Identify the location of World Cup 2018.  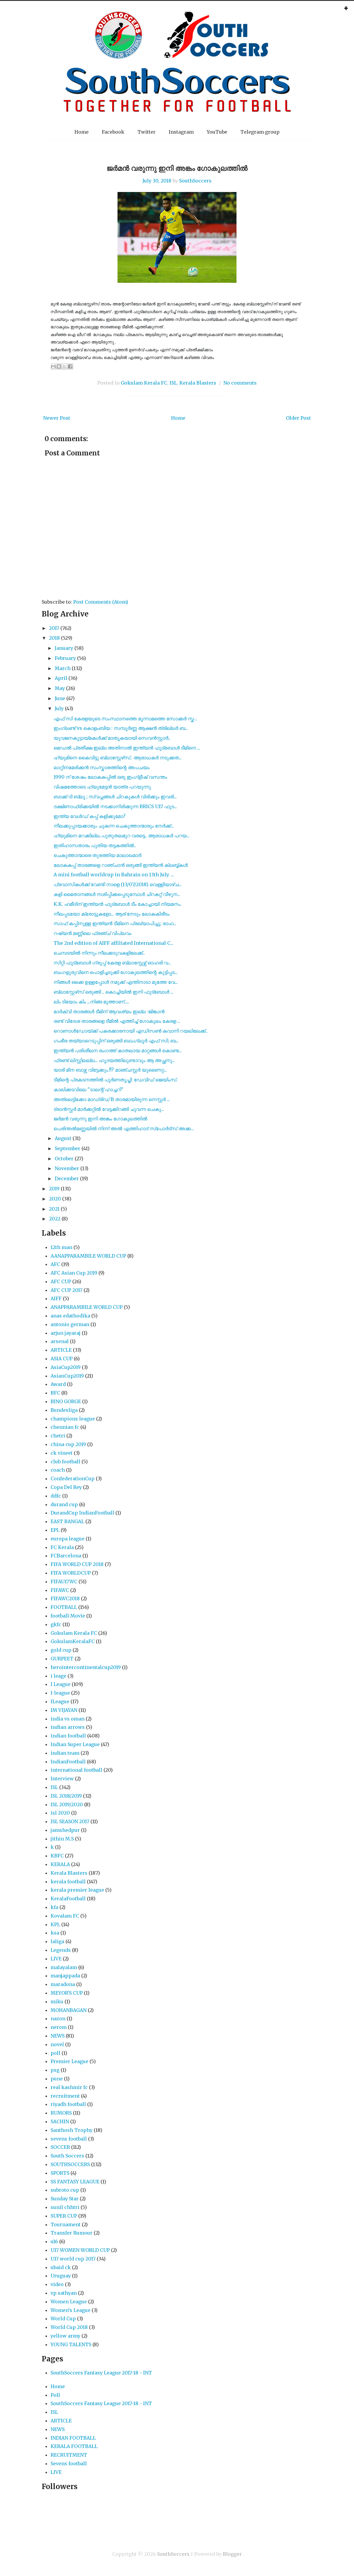
(69, 2327).